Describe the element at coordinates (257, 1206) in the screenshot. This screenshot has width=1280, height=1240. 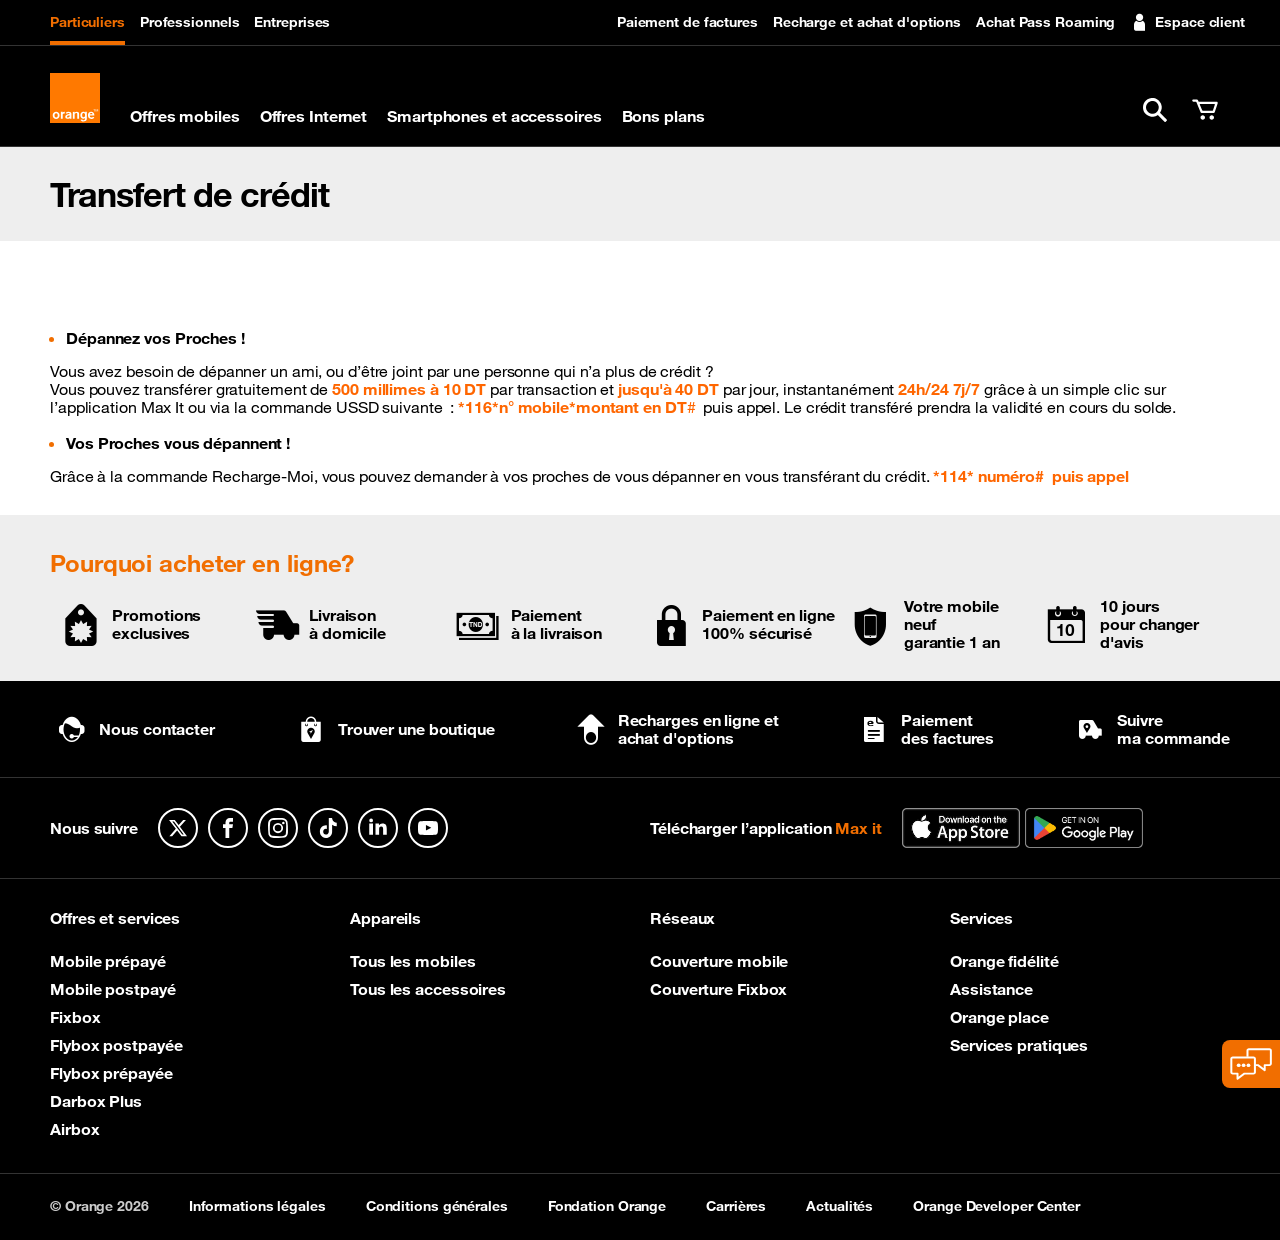
I see `Informations légales` at that location.